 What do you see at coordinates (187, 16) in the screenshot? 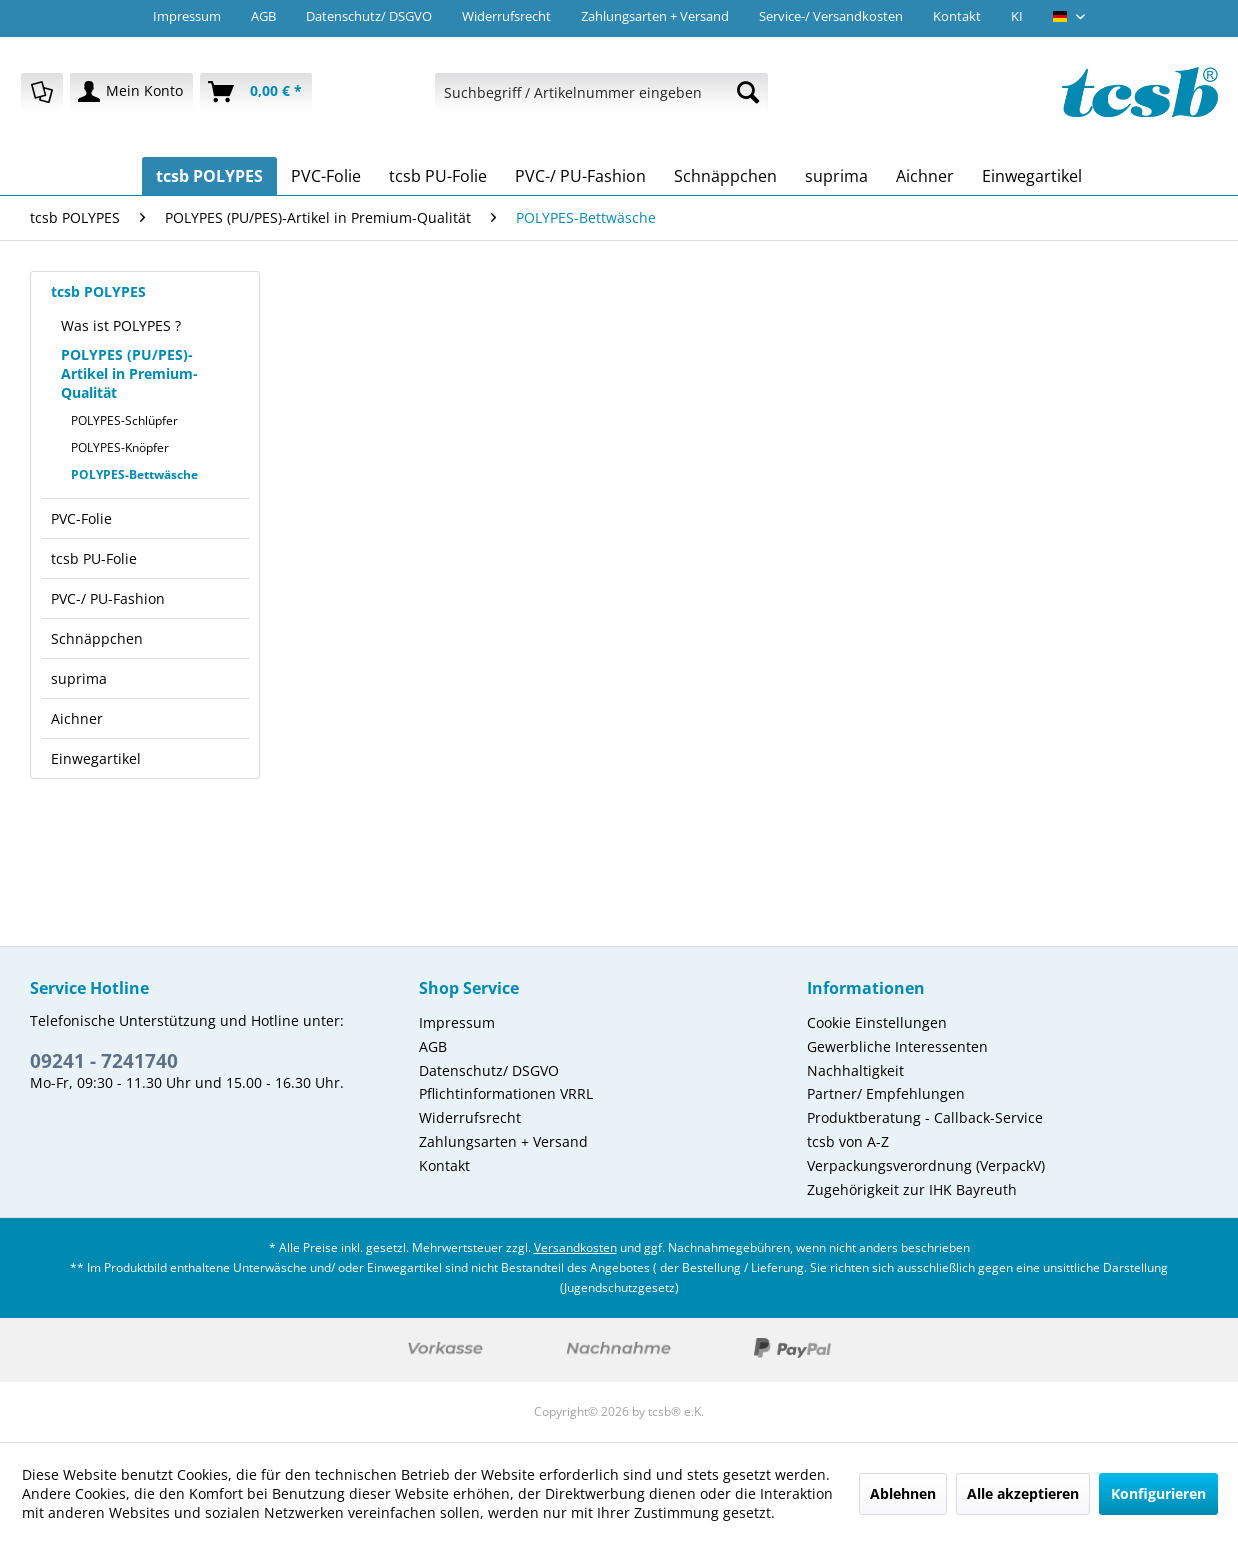
I see `Impressum` at bounding box center [187, 16].